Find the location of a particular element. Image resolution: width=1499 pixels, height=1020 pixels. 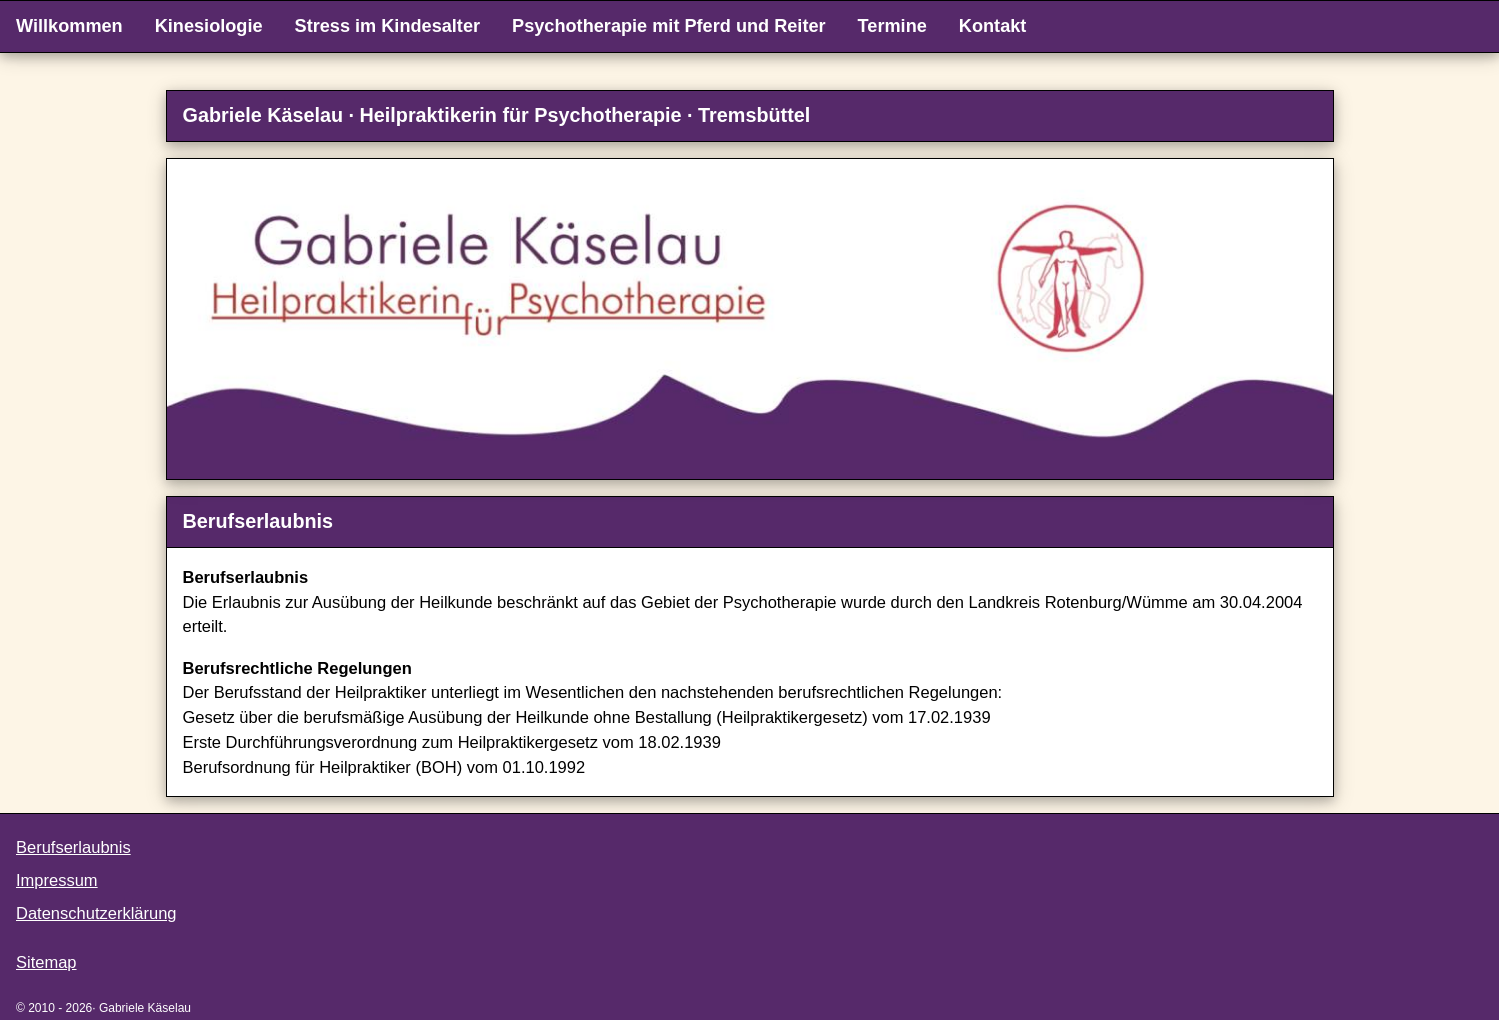

Impressum is located at coordinates (57, 880).